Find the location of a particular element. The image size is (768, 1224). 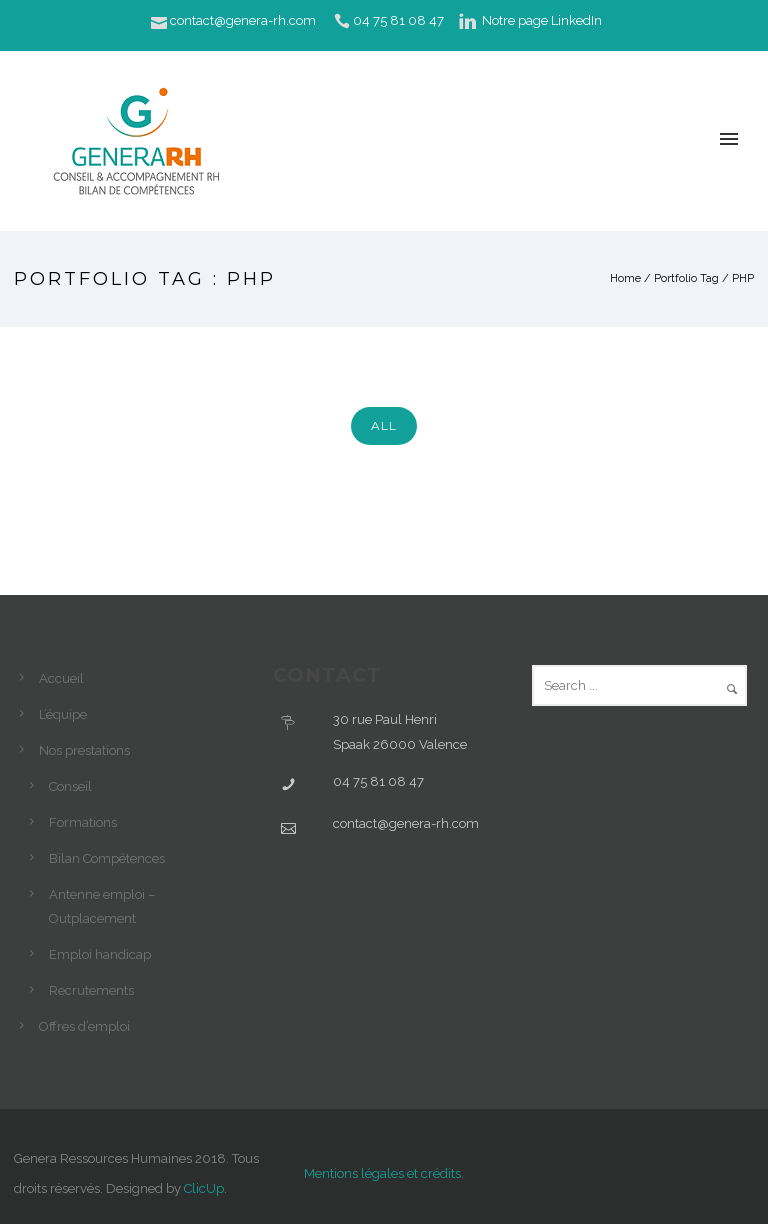

Accueil is located at coordinates (61, 678).